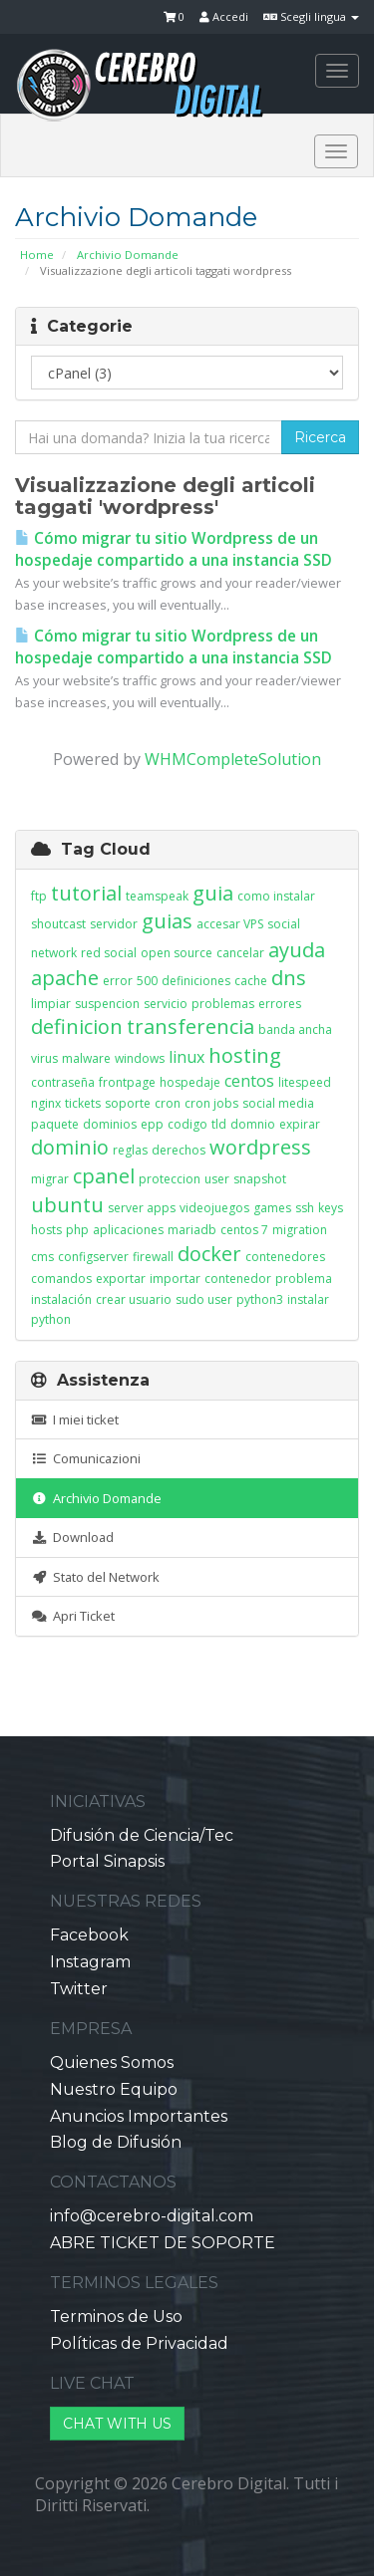 The image size is (374, 2576). What do you see at coordinates (104, 1175) in the screenshot?
I see `cpanel` at bounding box center [104, 1175].